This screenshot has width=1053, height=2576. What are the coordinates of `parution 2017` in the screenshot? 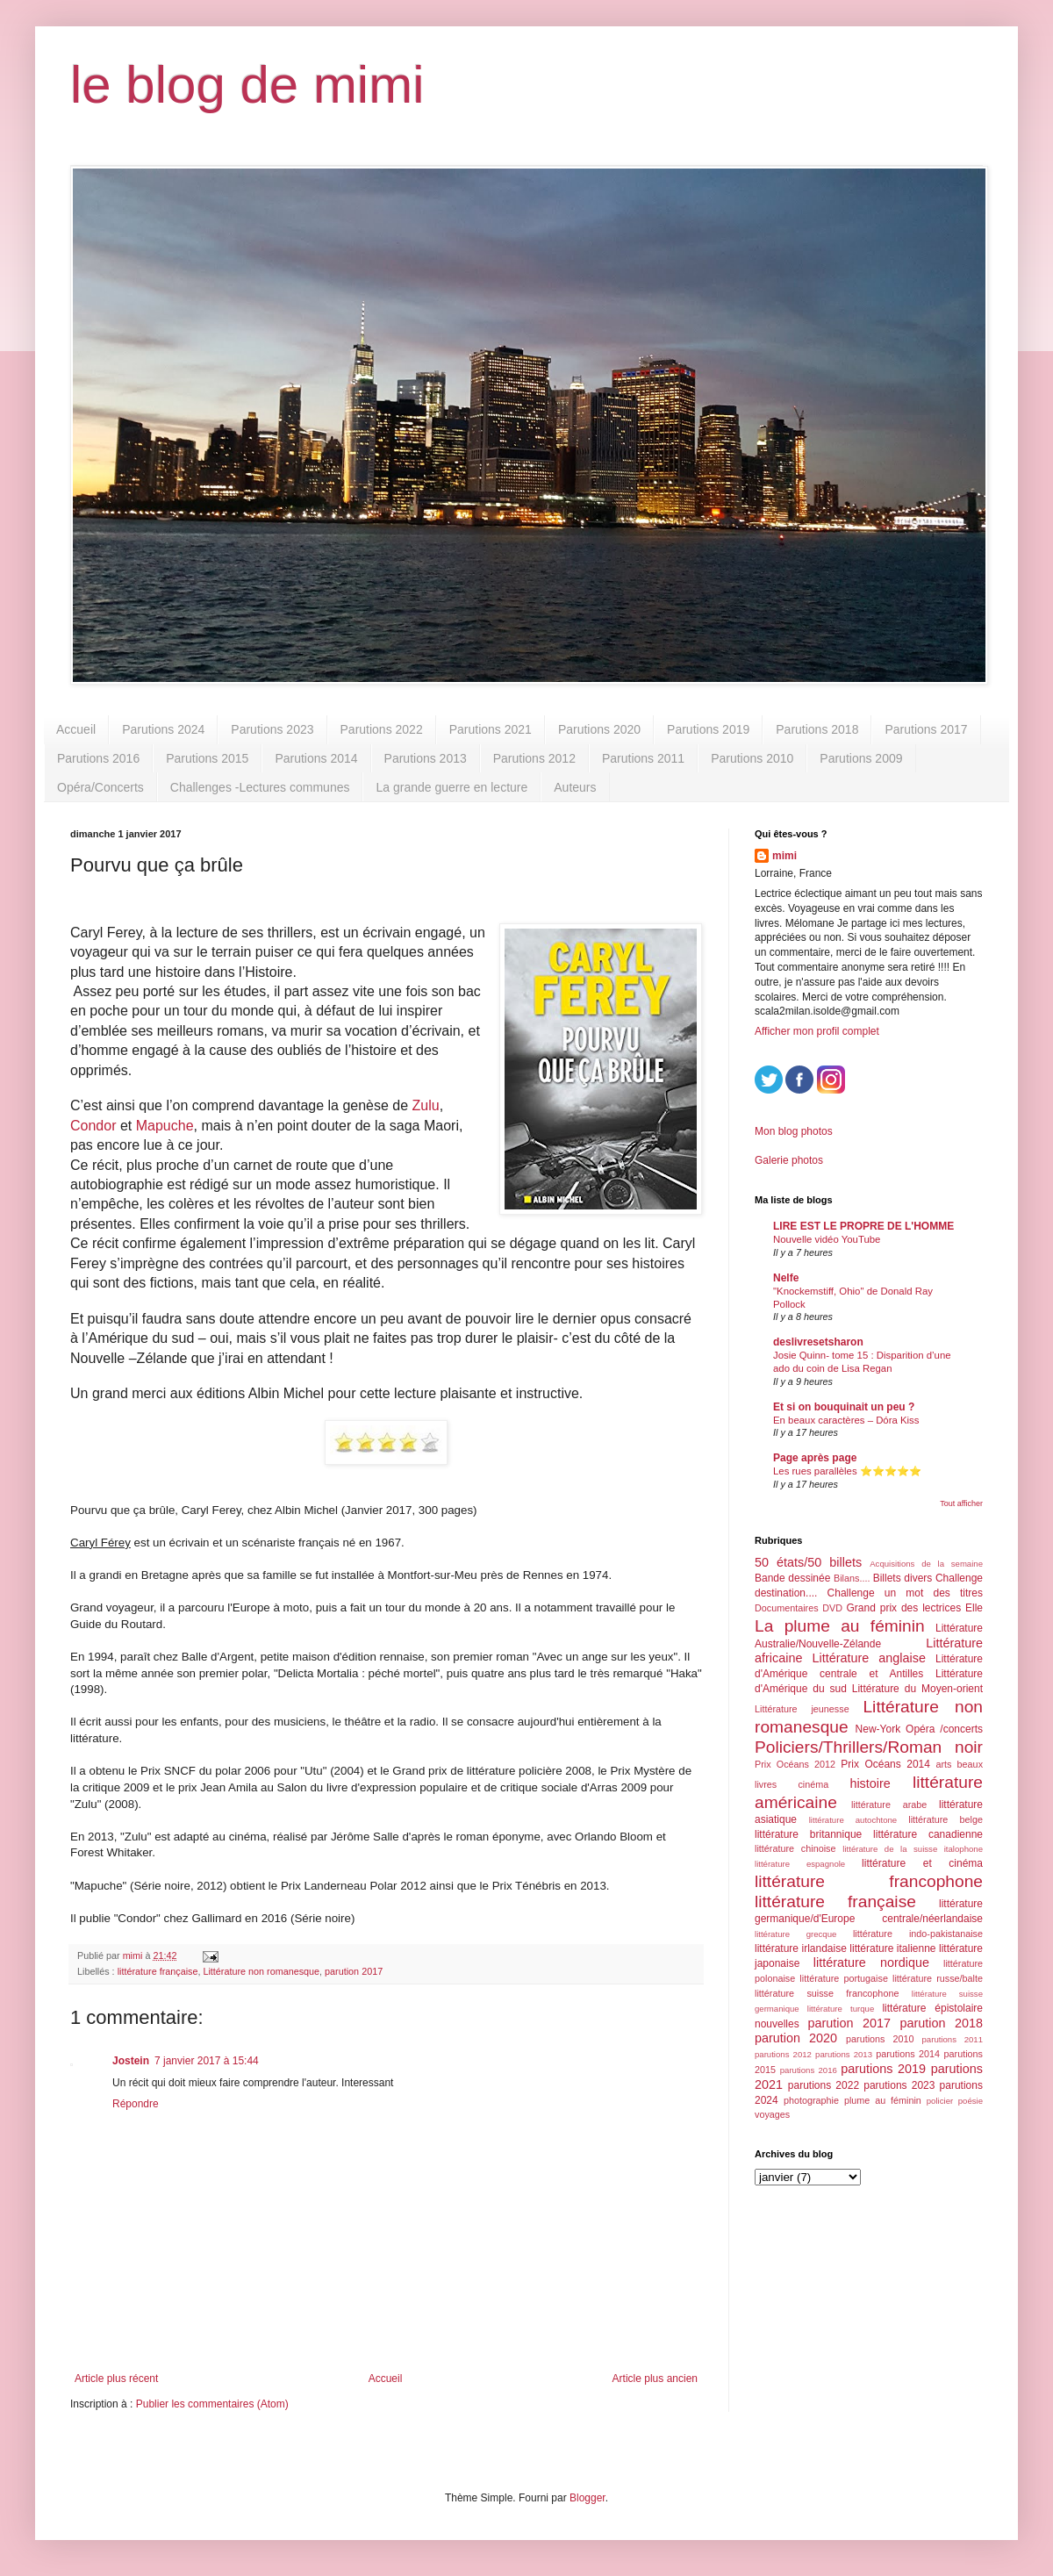 It's located at (354, 1971).